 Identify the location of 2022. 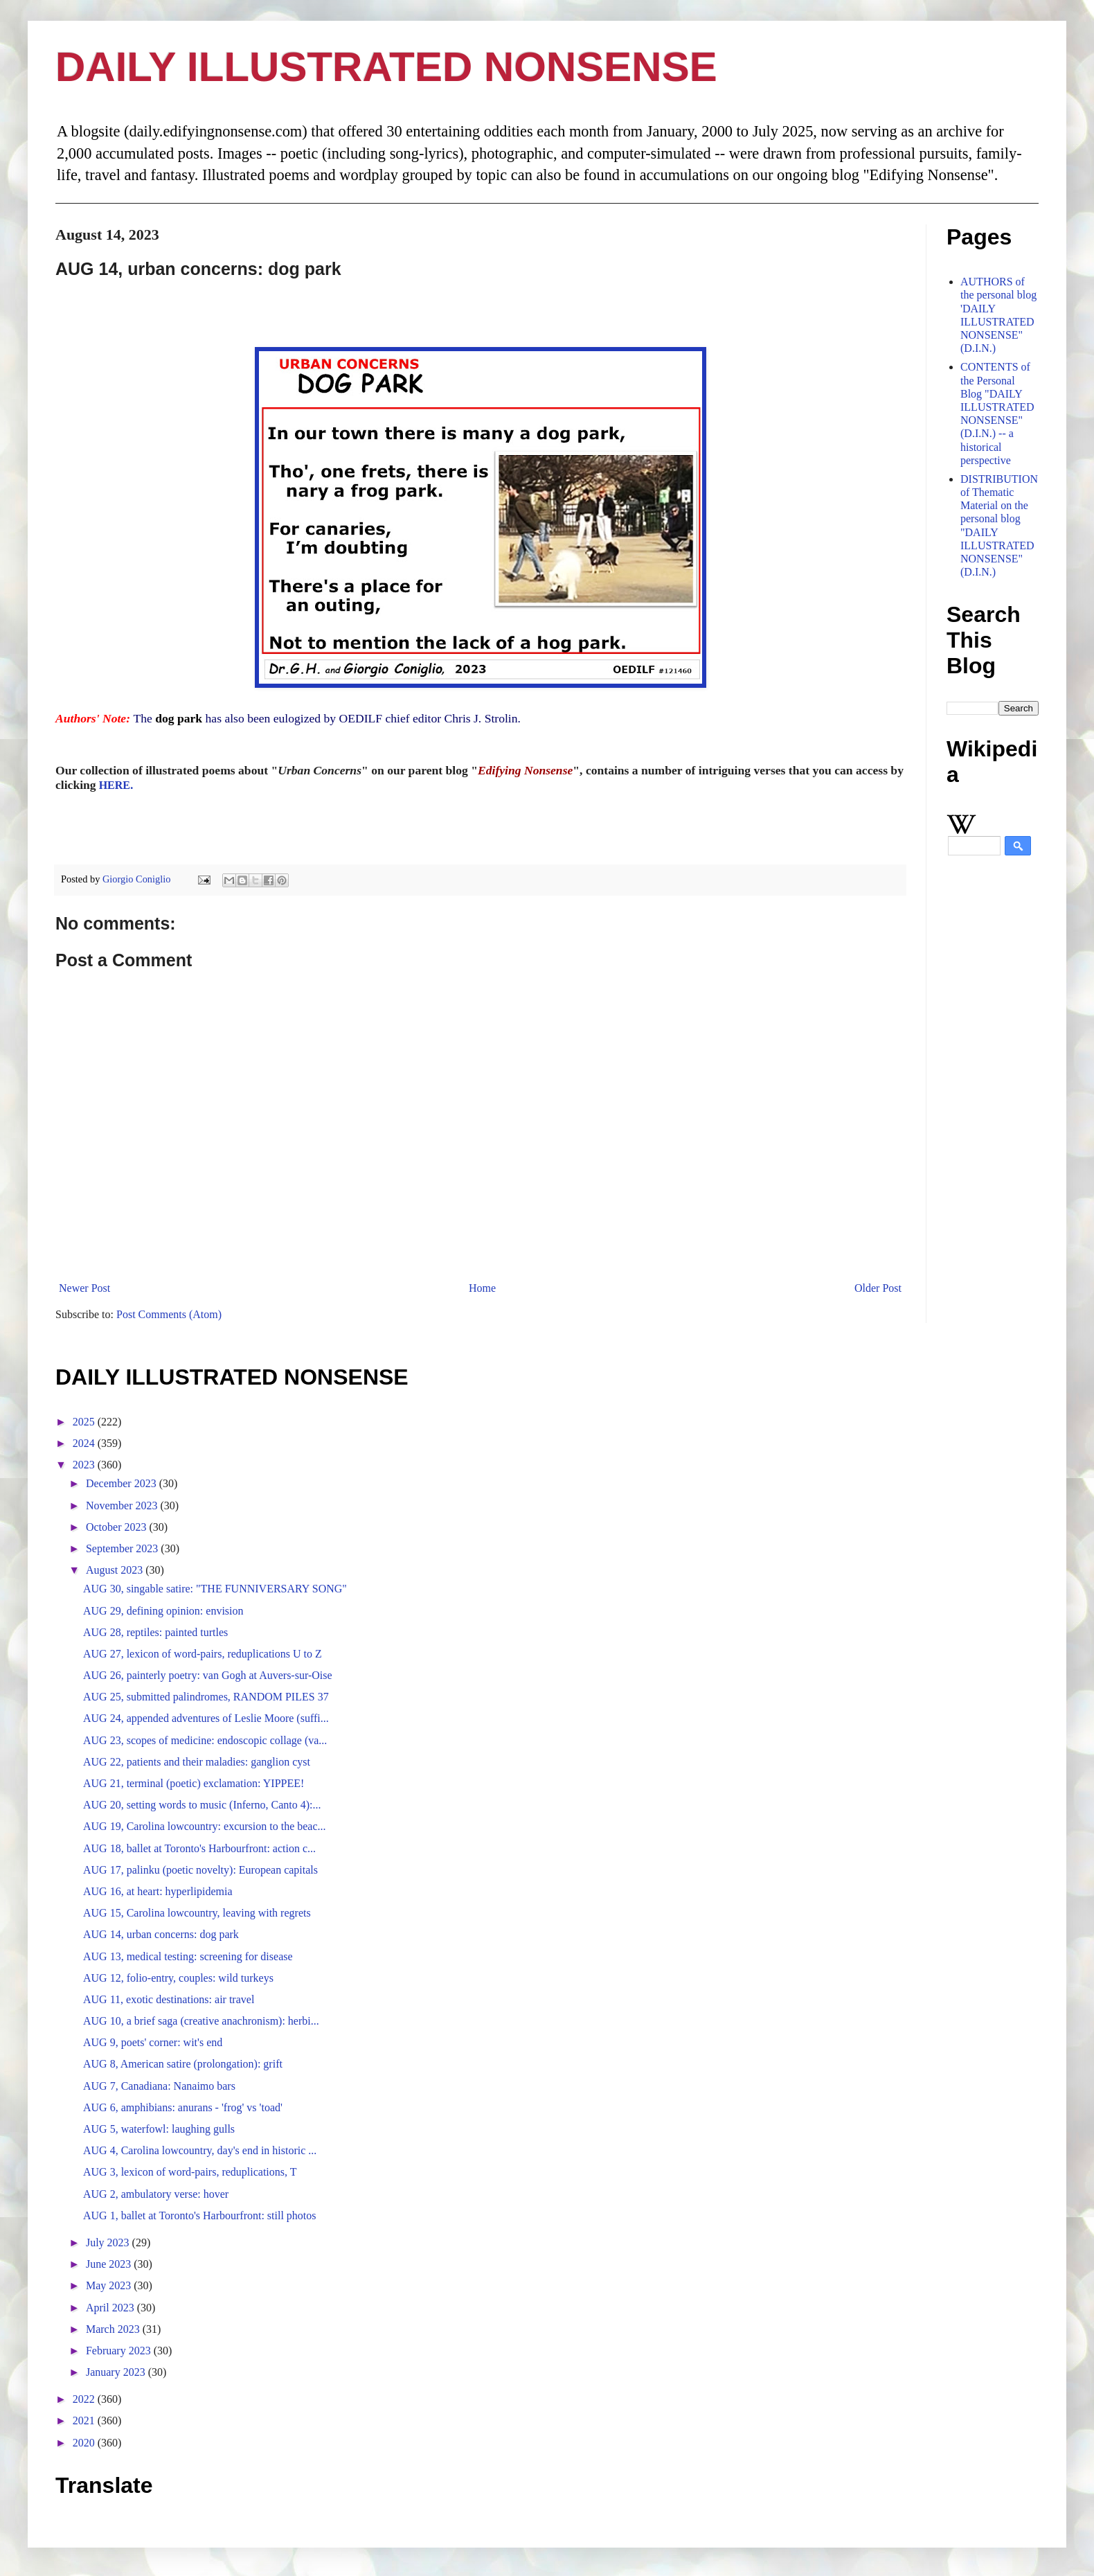
(85, 2399).